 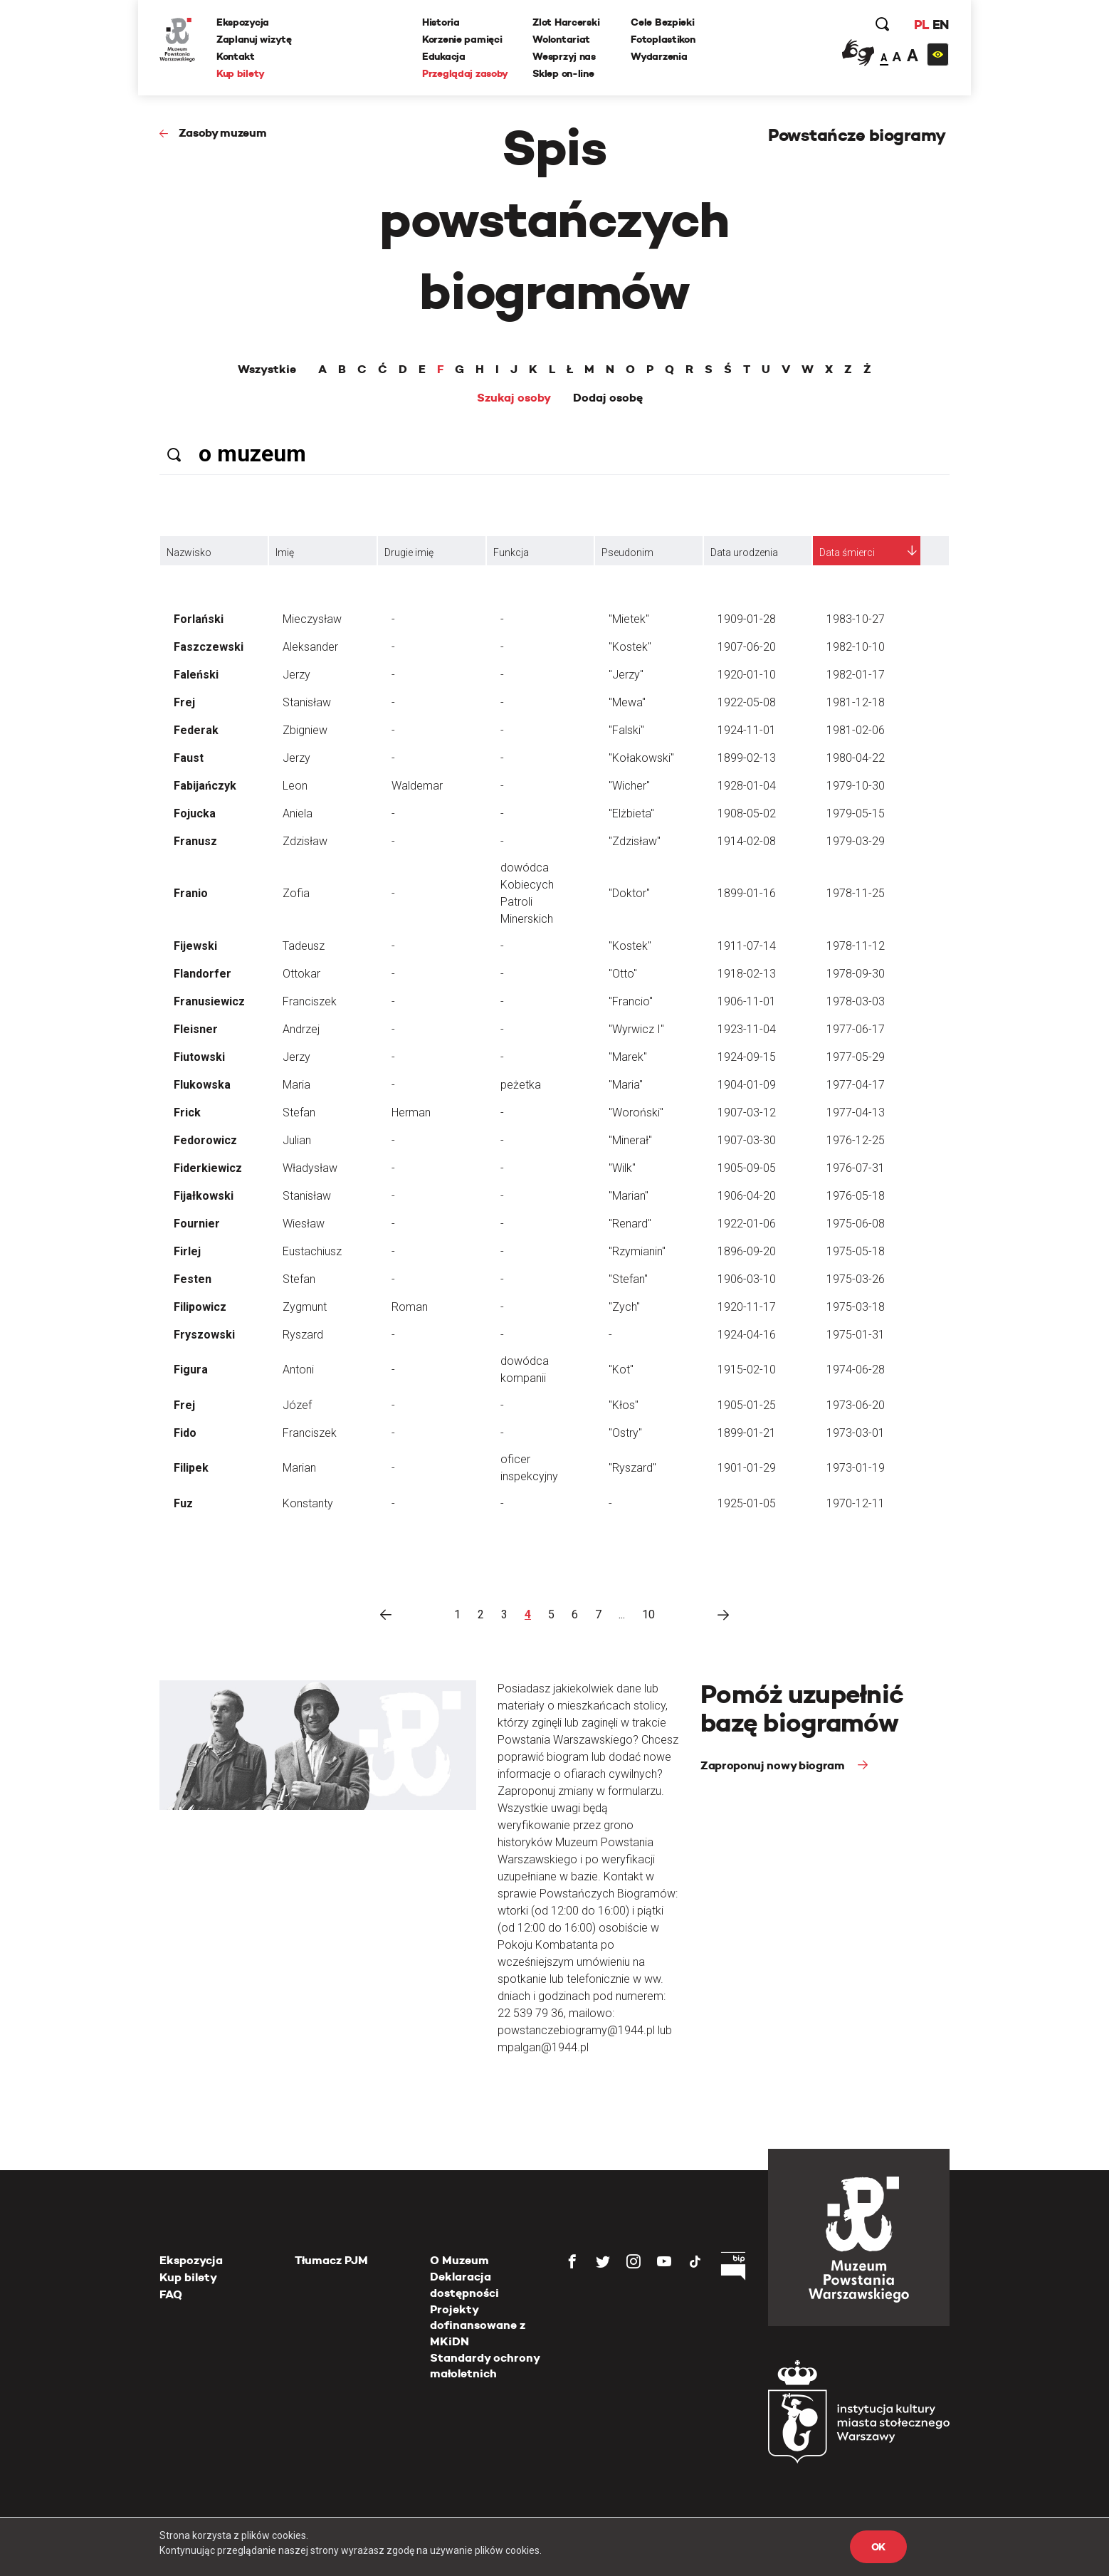 What do you see at coordinates (305, 1307) in the screenshot?
I see `Zygmunt` at bounding box center [305, 1307].